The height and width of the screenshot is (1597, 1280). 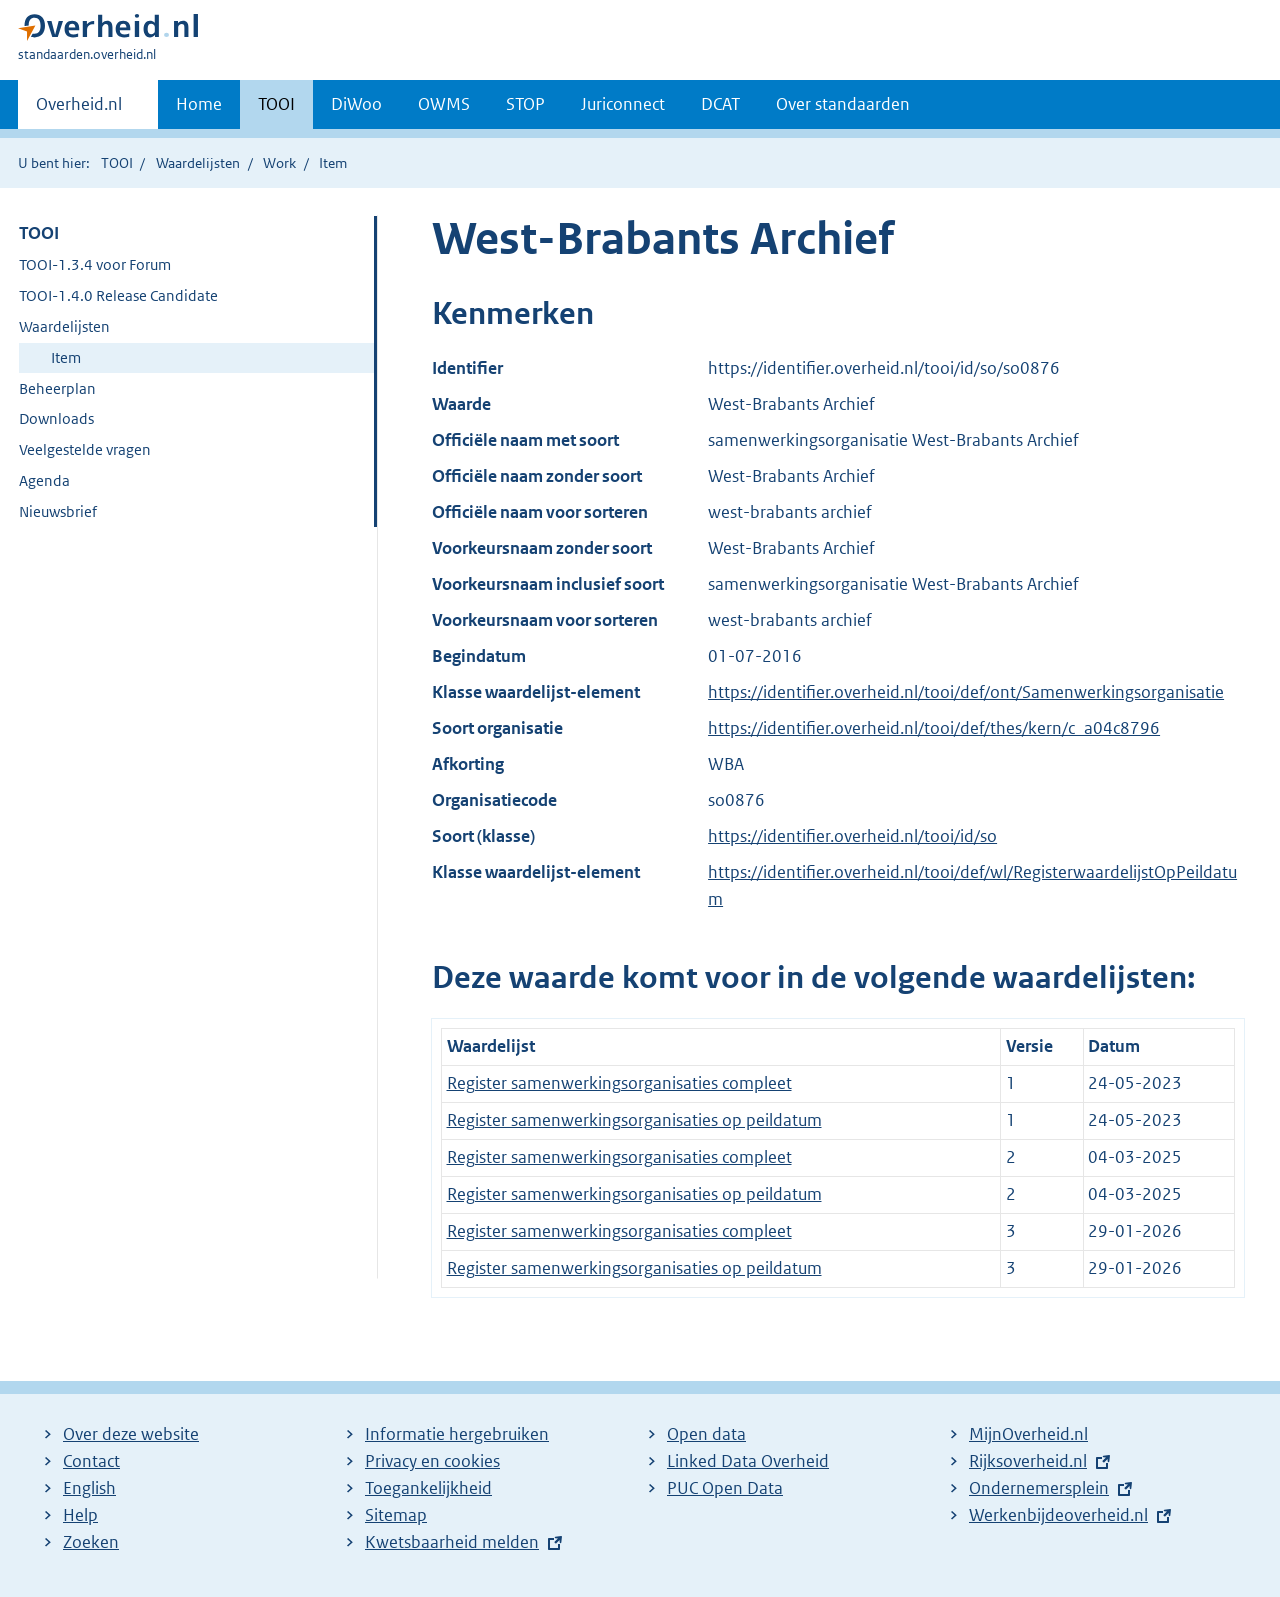 What do you see at coordinates (634, 1120) in the screenshot?
I see `Register samenwerkingsorganisaties op peildatum` at bounding box center [634, 1120].